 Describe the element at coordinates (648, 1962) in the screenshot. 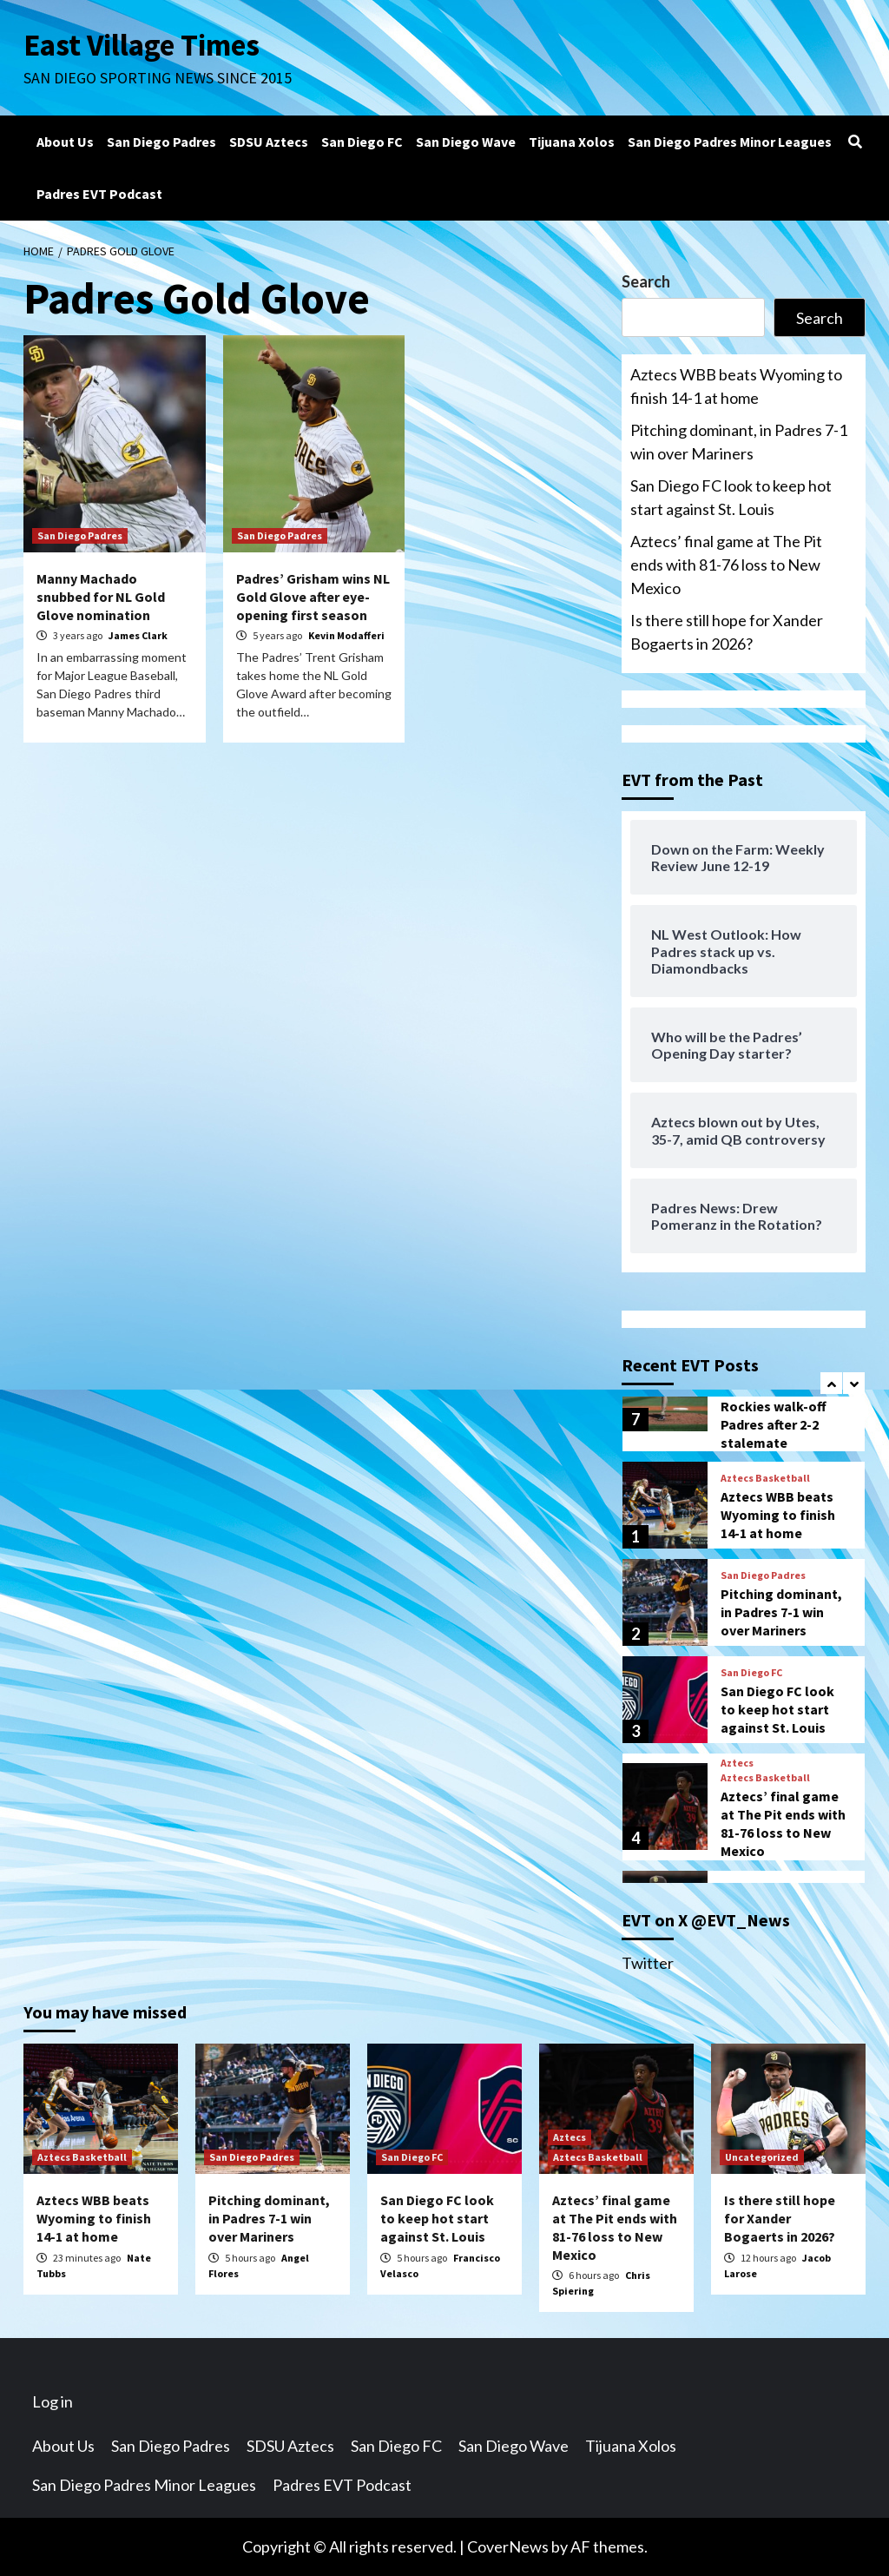

I see `Twitter` at that location.